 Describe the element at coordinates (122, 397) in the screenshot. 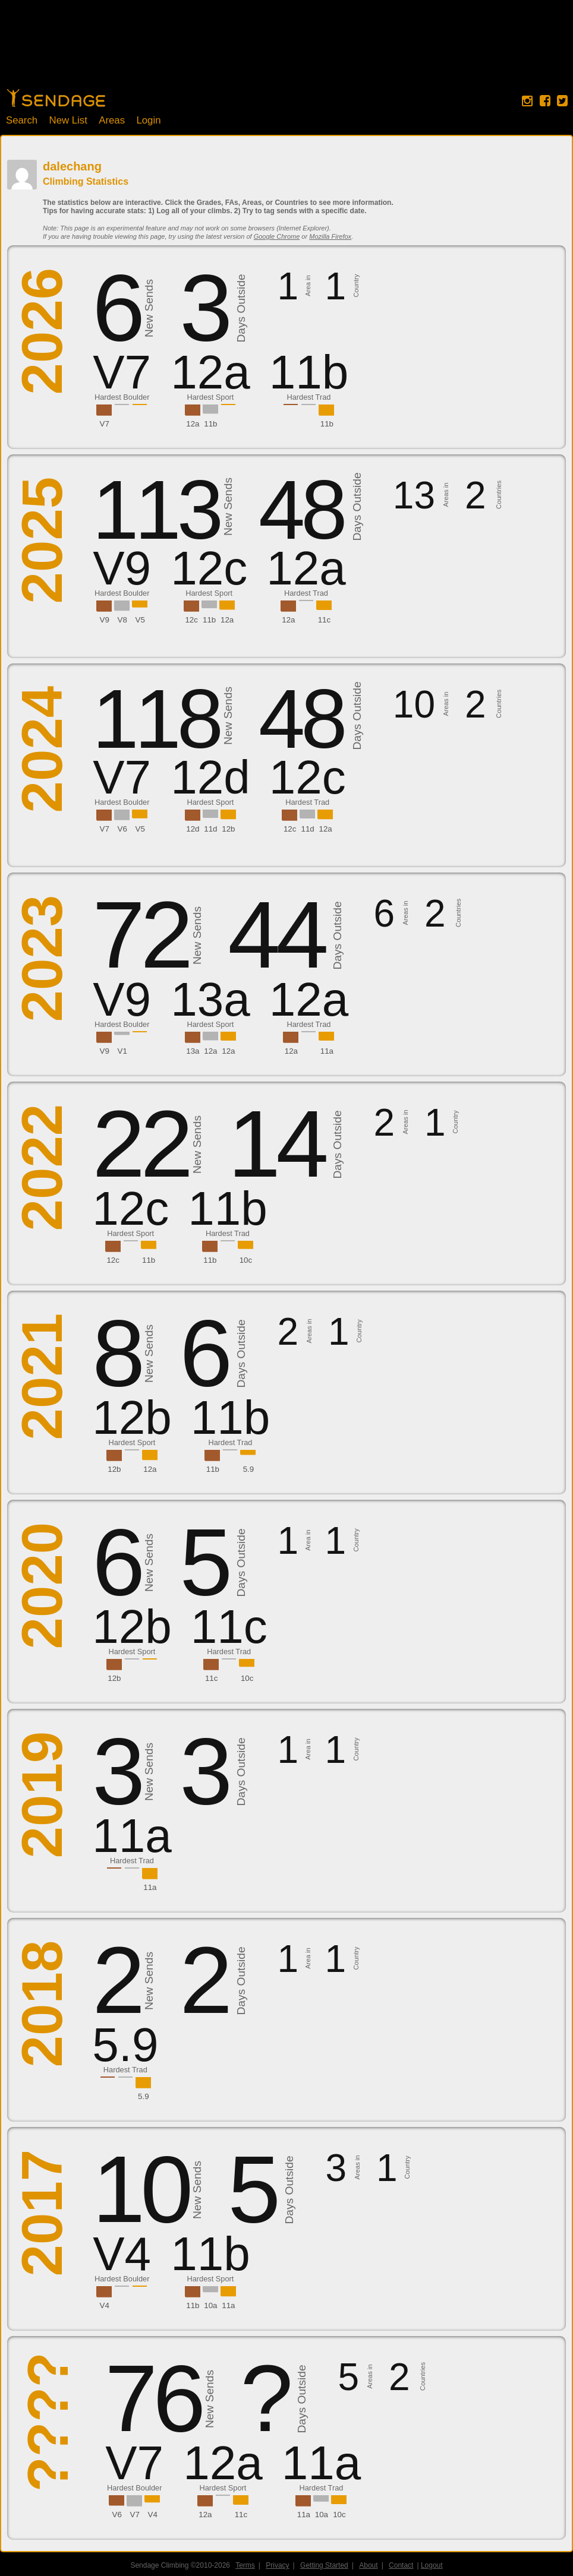

I see `Hardest Boulder` at that location.